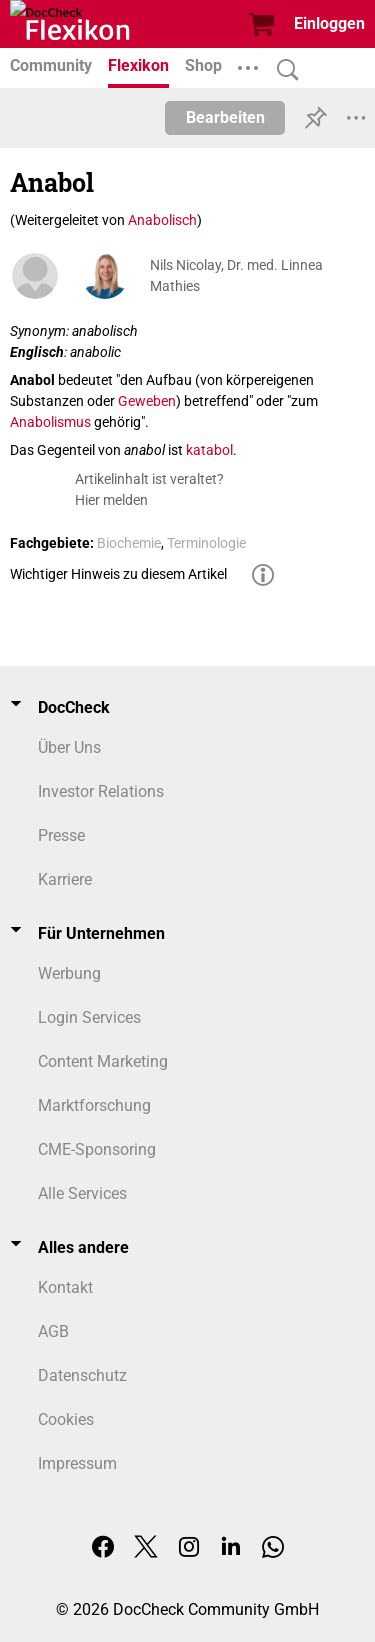 This screenshot has width=375, height=1642. I want to click on Anabolisch, so click(162, 220).